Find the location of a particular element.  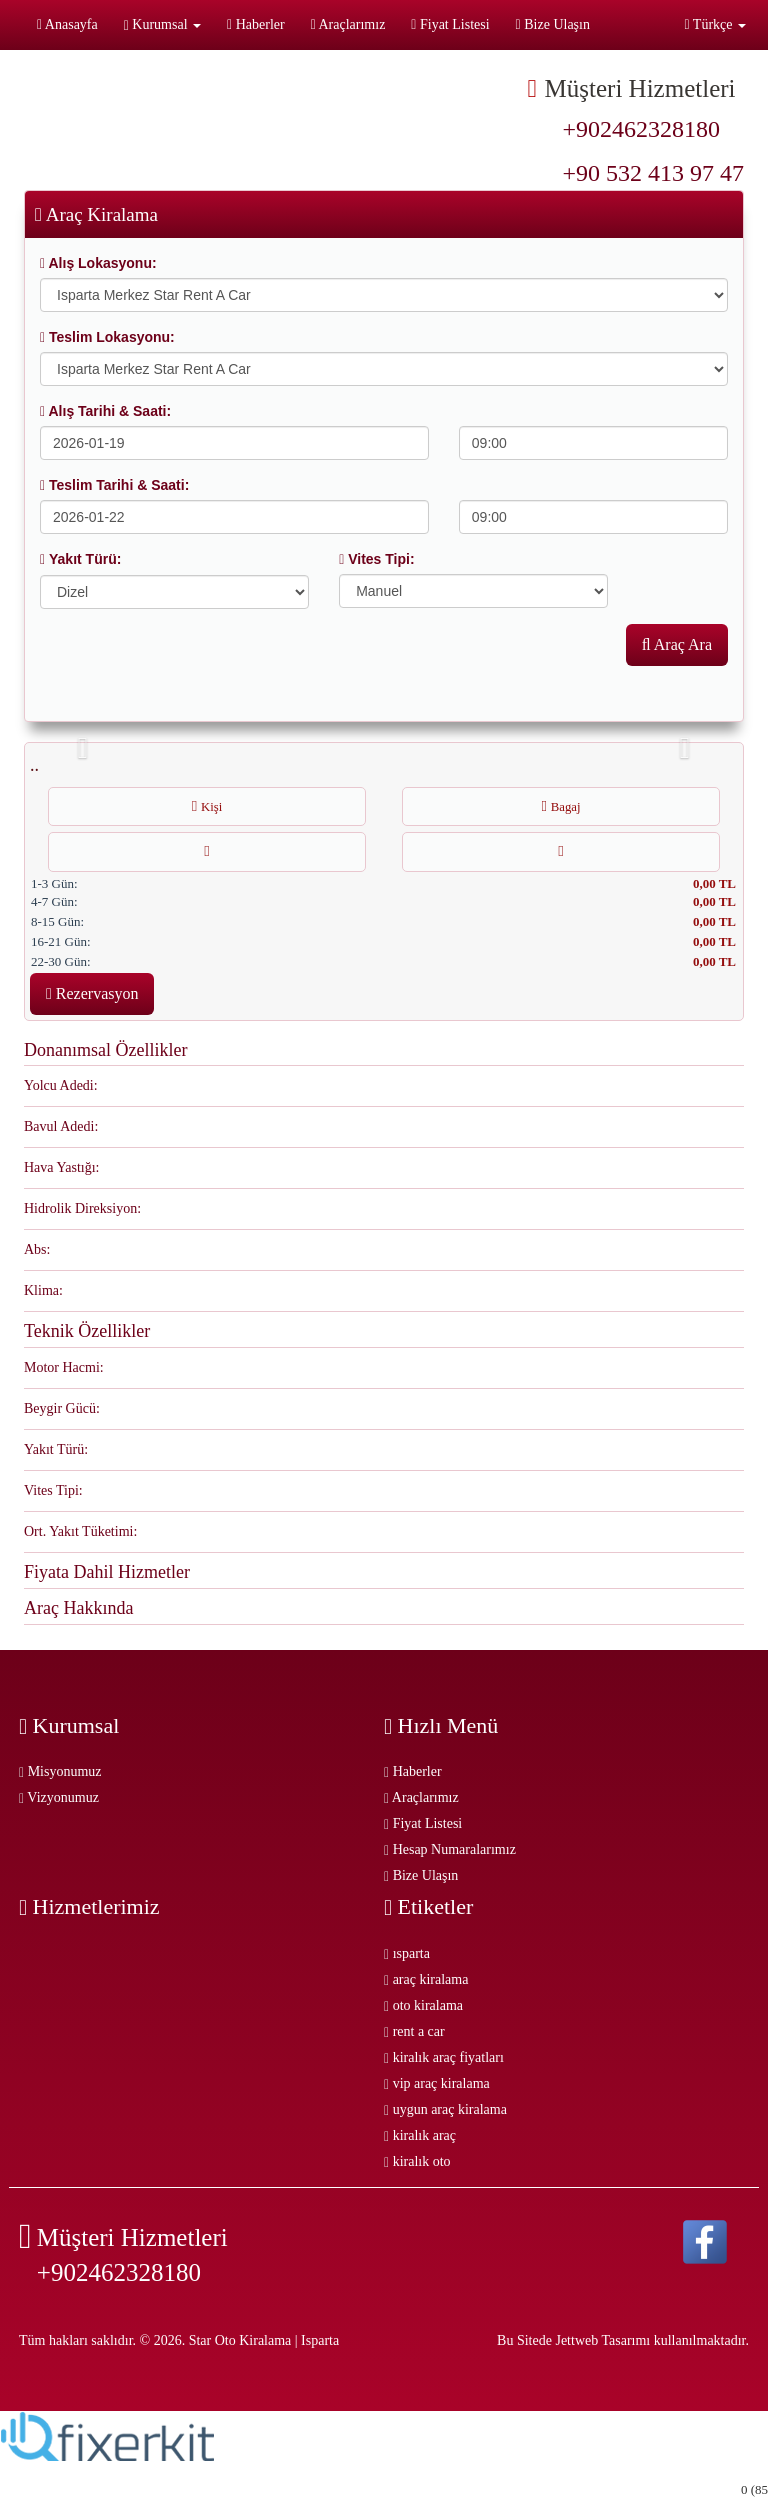

Teslim Lokasyonu: is located at coordinates (107, 337).